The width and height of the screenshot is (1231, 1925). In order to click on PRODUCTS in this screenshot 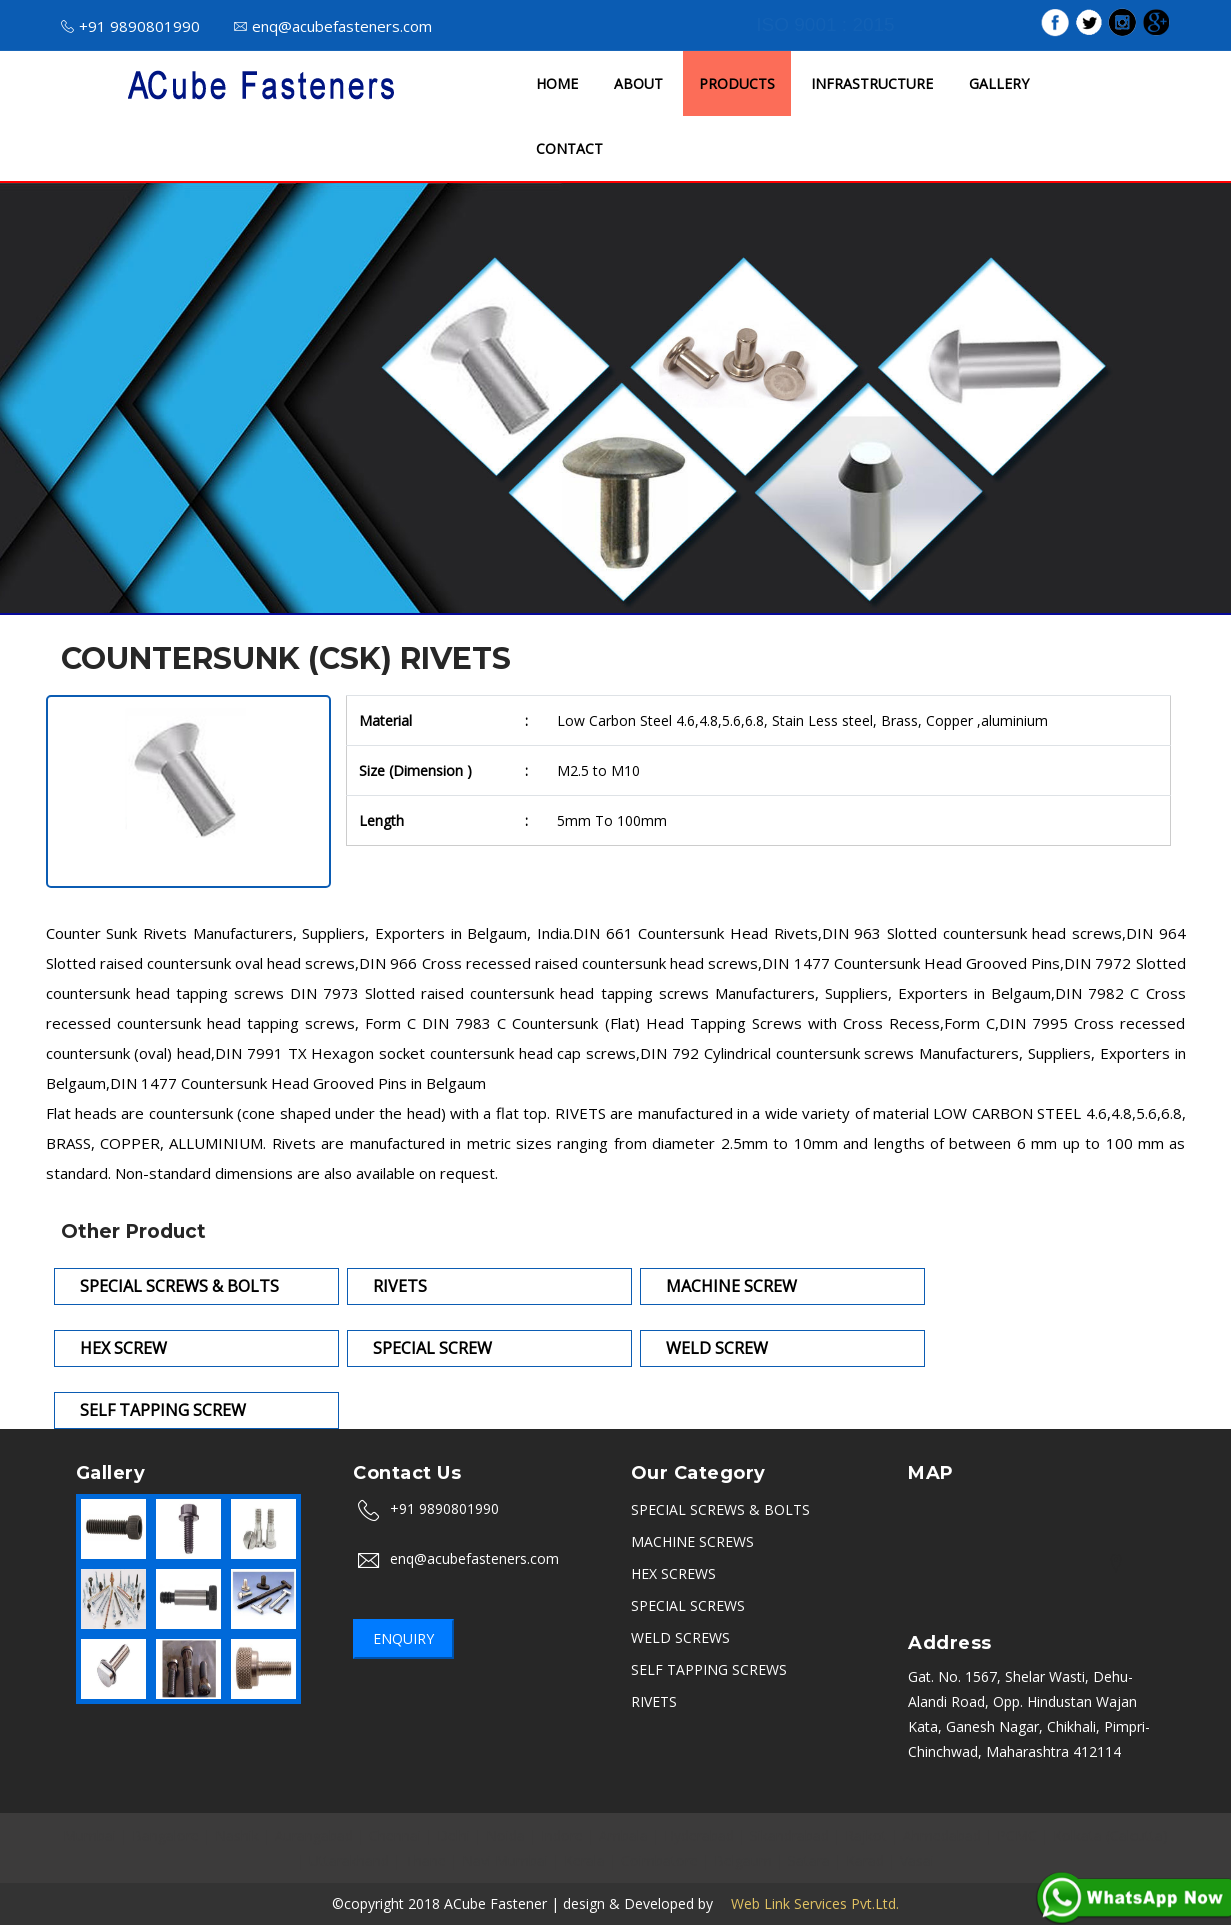, I will do `click(737, 83)`.